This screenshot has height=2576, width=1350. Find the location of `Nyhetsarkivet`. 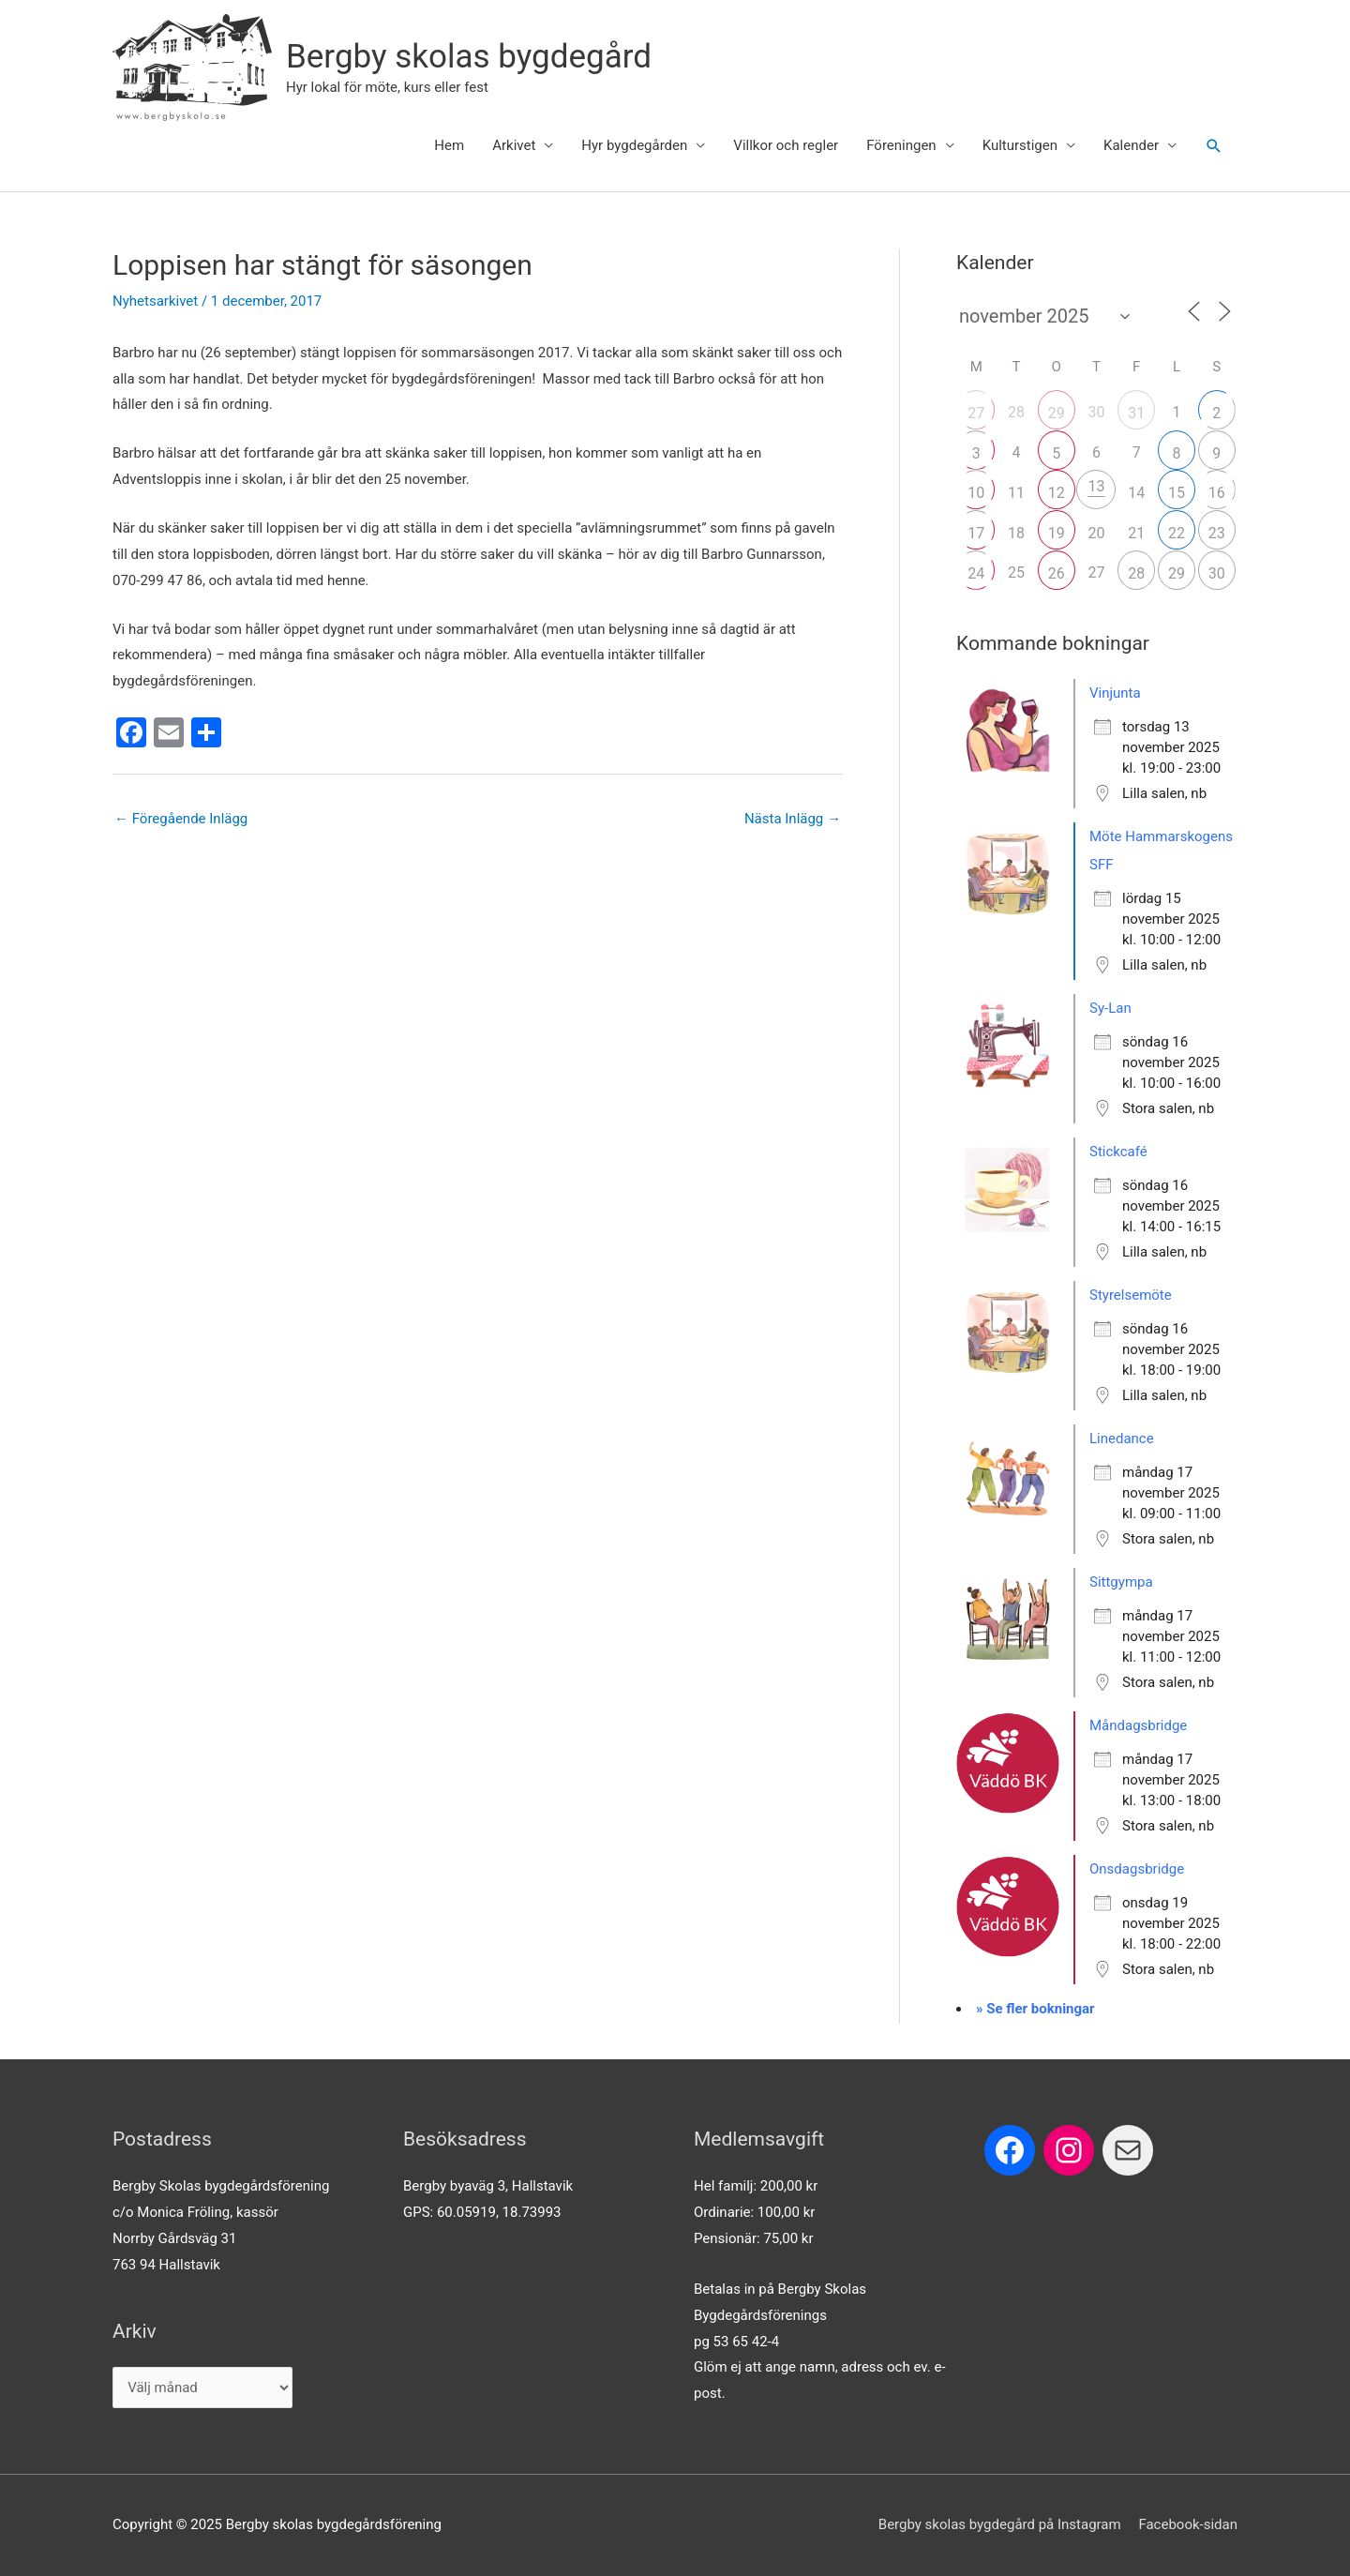

Nyhetsarkivet is located at coordinates (155, 301).